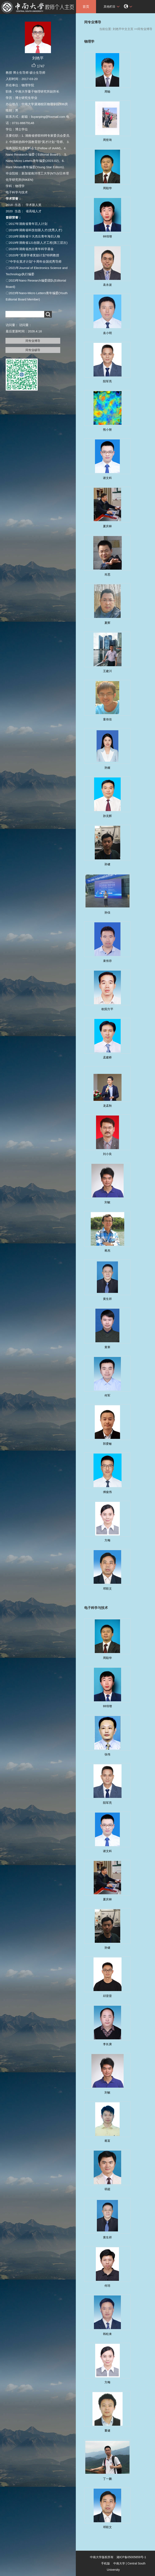  What do you see at coordinates (107, 1588) in the screenshot?
I see `邓联文` at bounding box center [107, 1588].